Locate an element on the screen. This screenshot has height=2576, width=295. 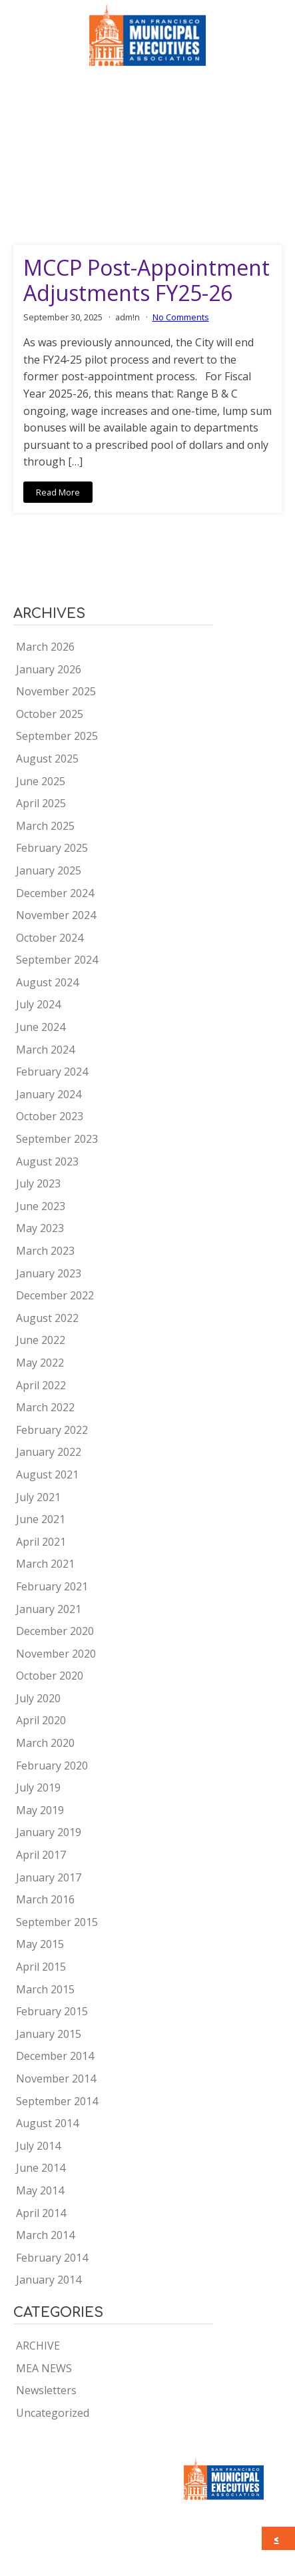
January 2017 is located at coordinates (48, 1877).